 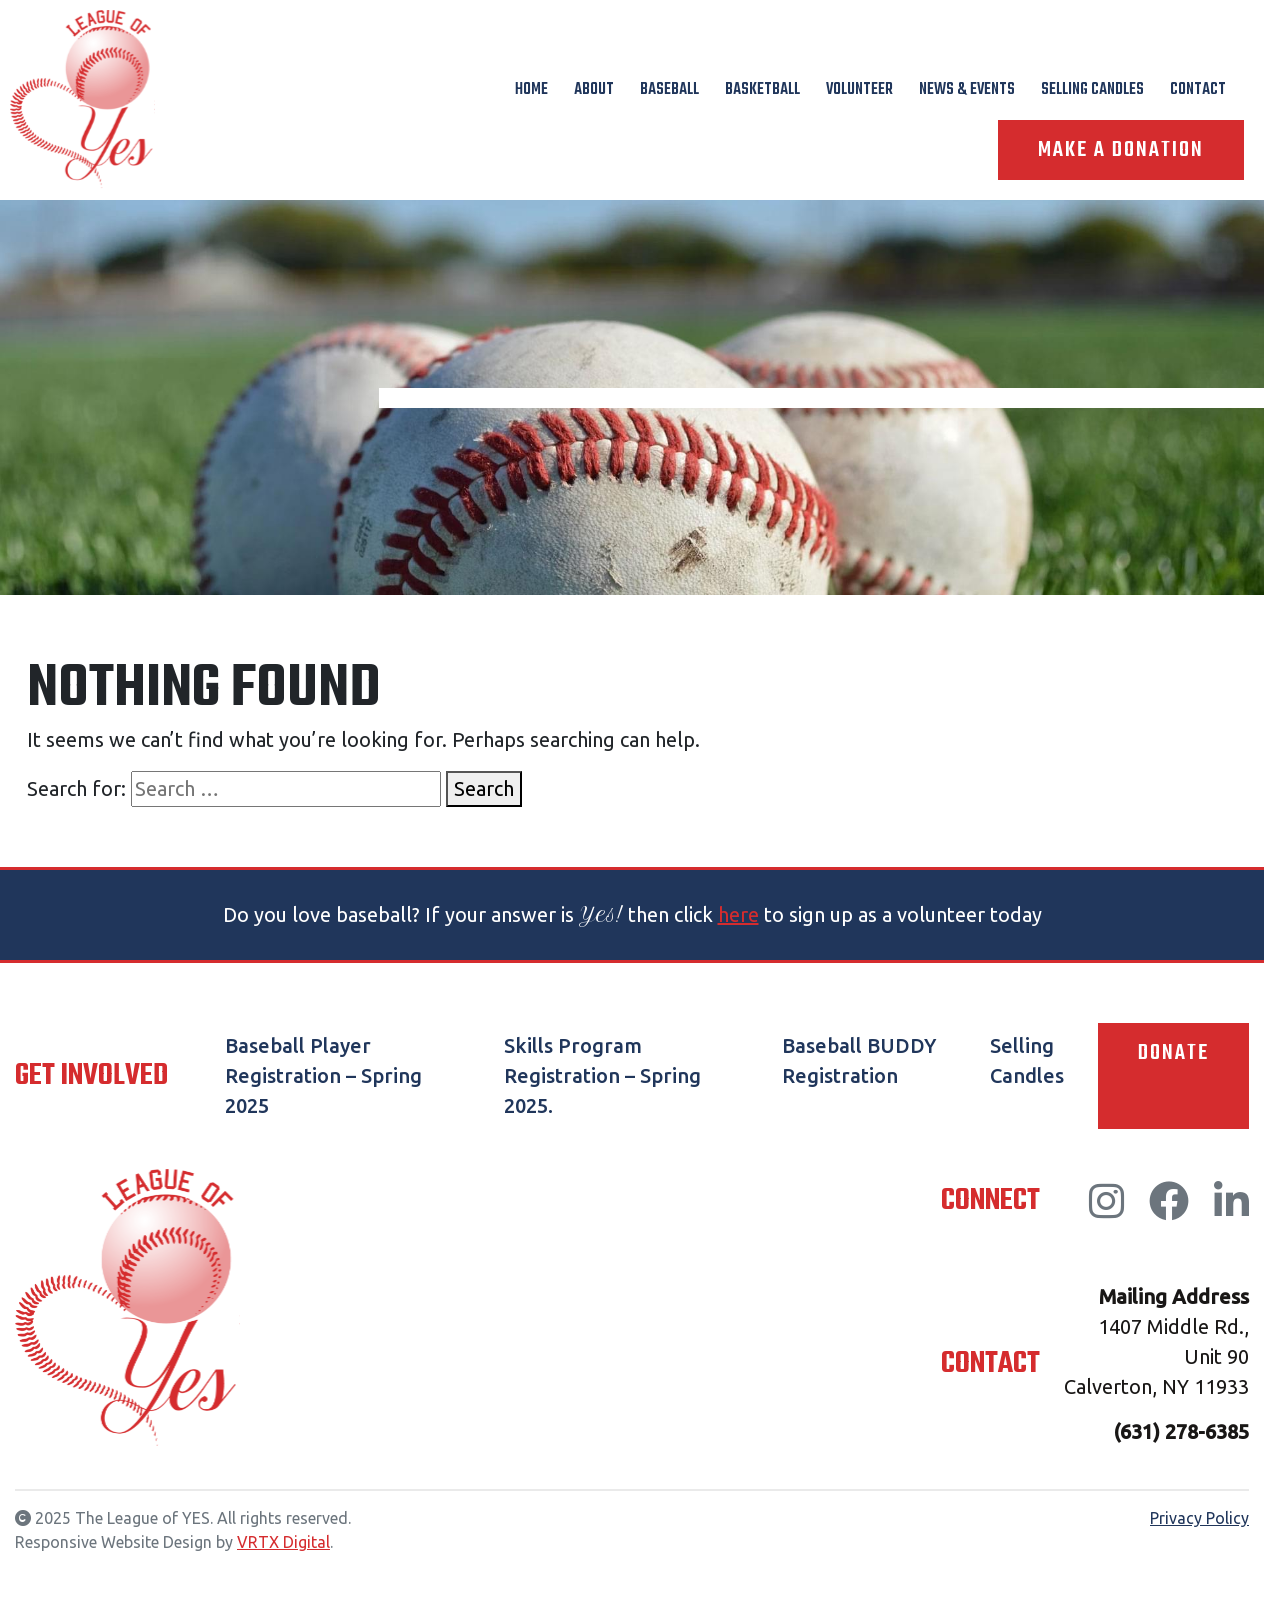 What do you see at coordinates (594, 90) in the screenshot?
I see `About` at bounding box center [594, 90].